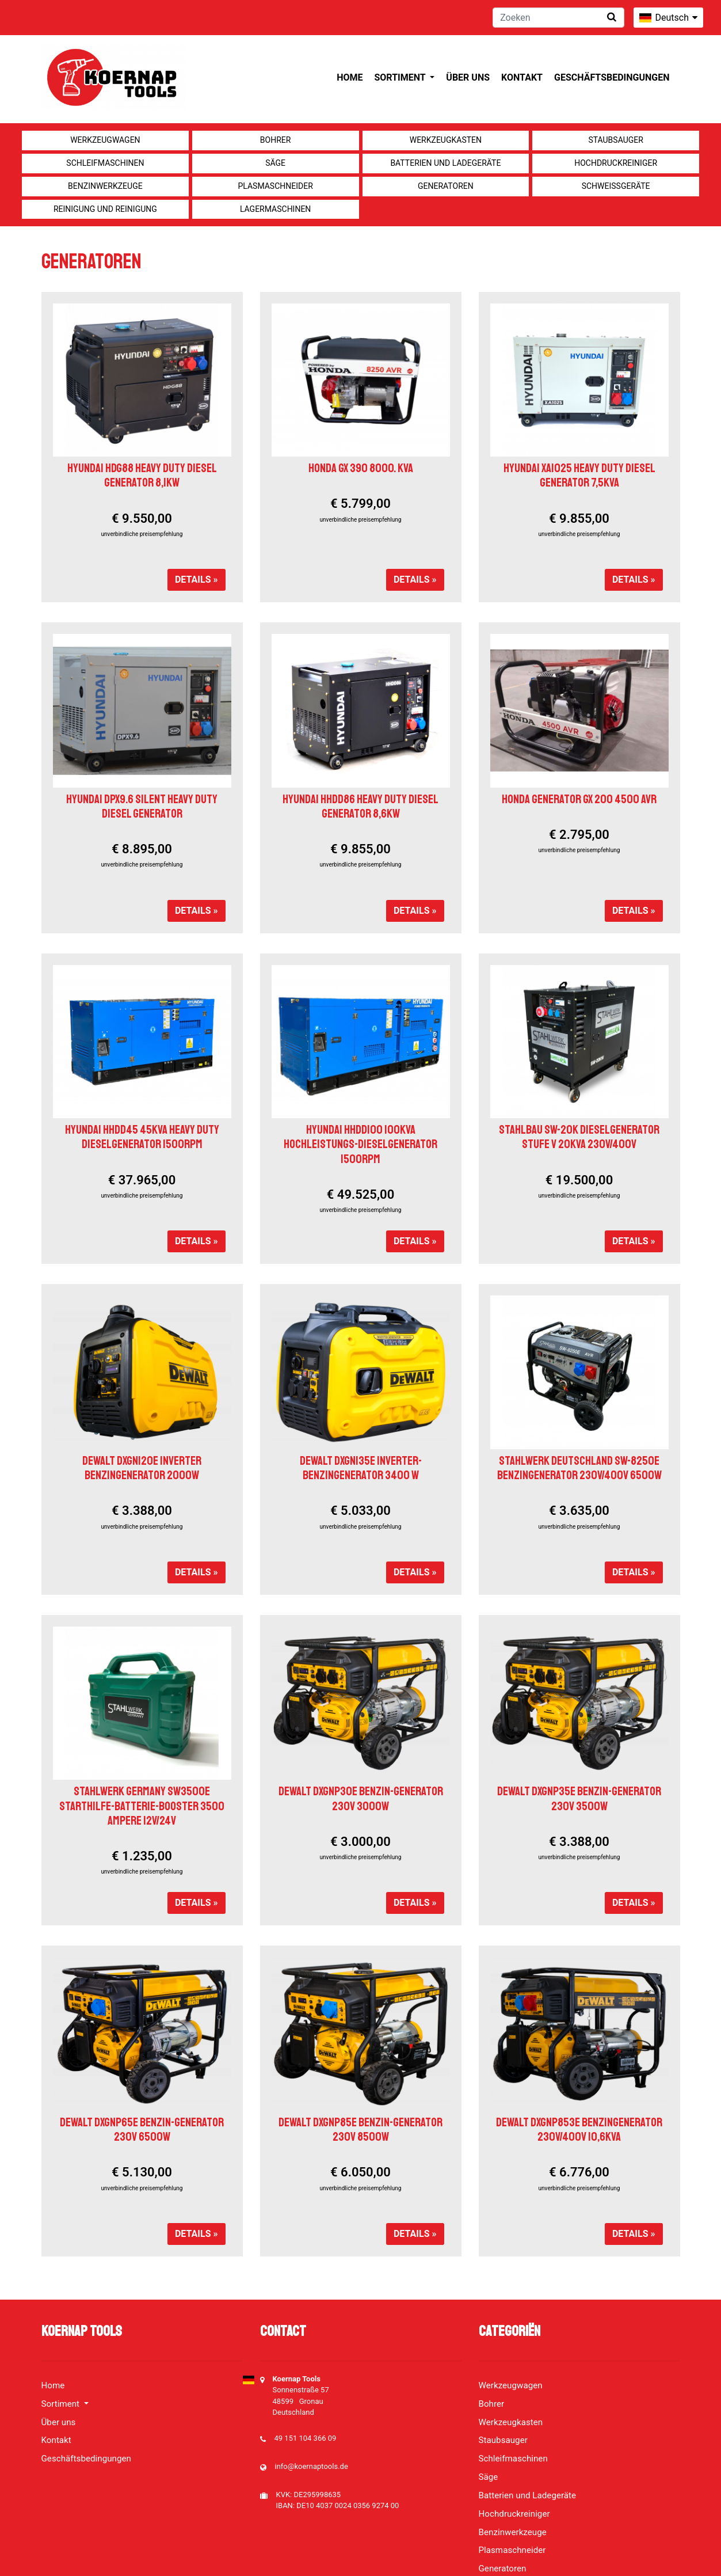  What do you see at coordinates (361, 1798) in the screenshot?
I see `DeWALT DXGNP30E BENZIN-GENERATOR 230V 3000W` at bounding box center [361, 1798].